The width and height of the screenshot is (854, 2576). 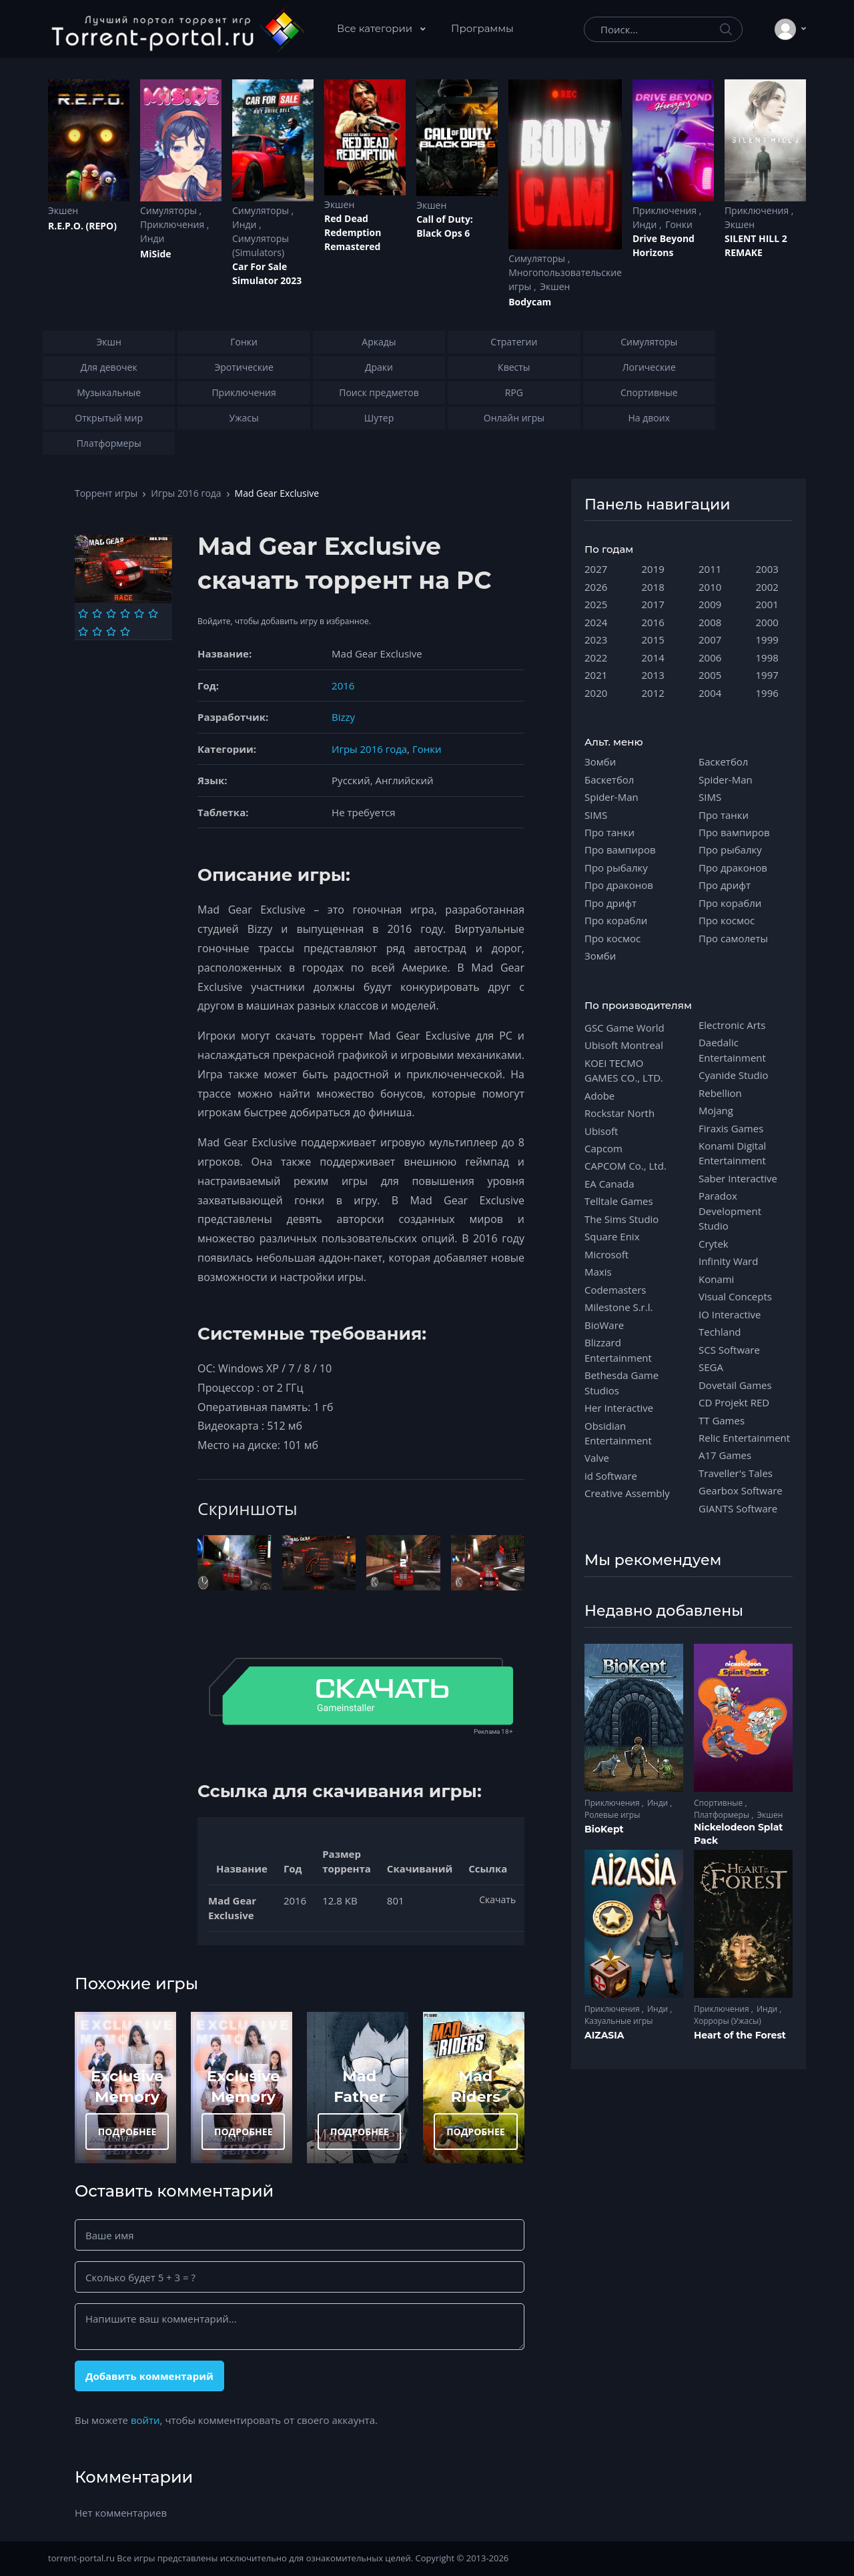 What do you see at coordinates (711, 1367) in the screenshot?
I see `SEGA` at bounding box center [711, 1367].